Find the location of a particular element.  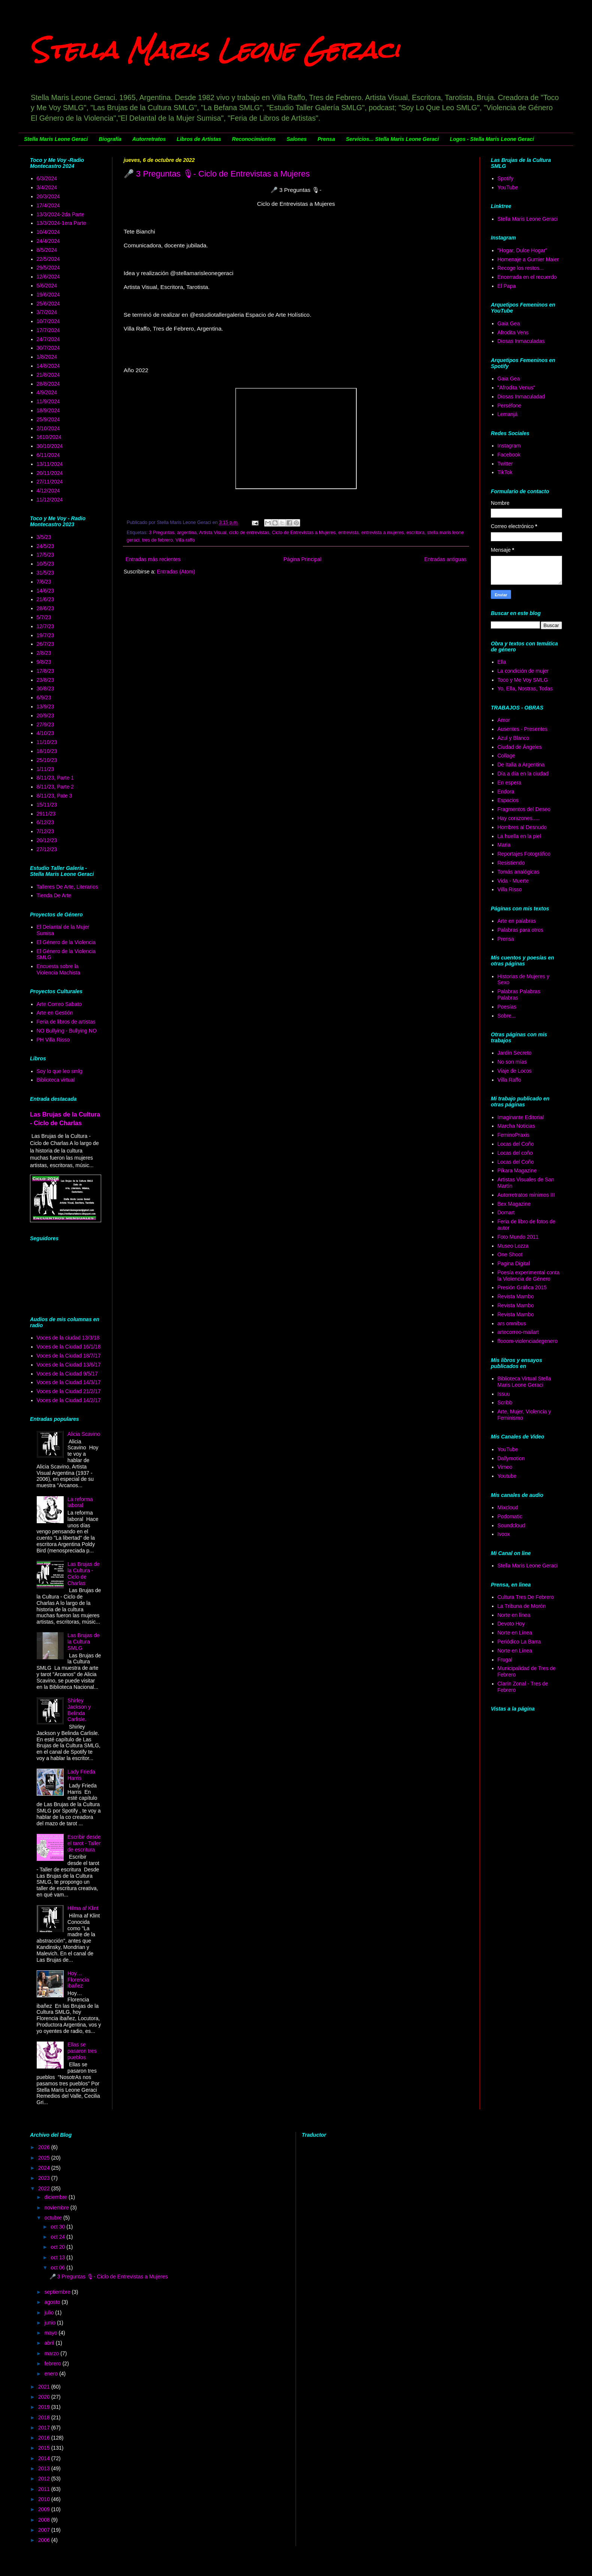

17/5/23 is located at coordinates (45, 555).